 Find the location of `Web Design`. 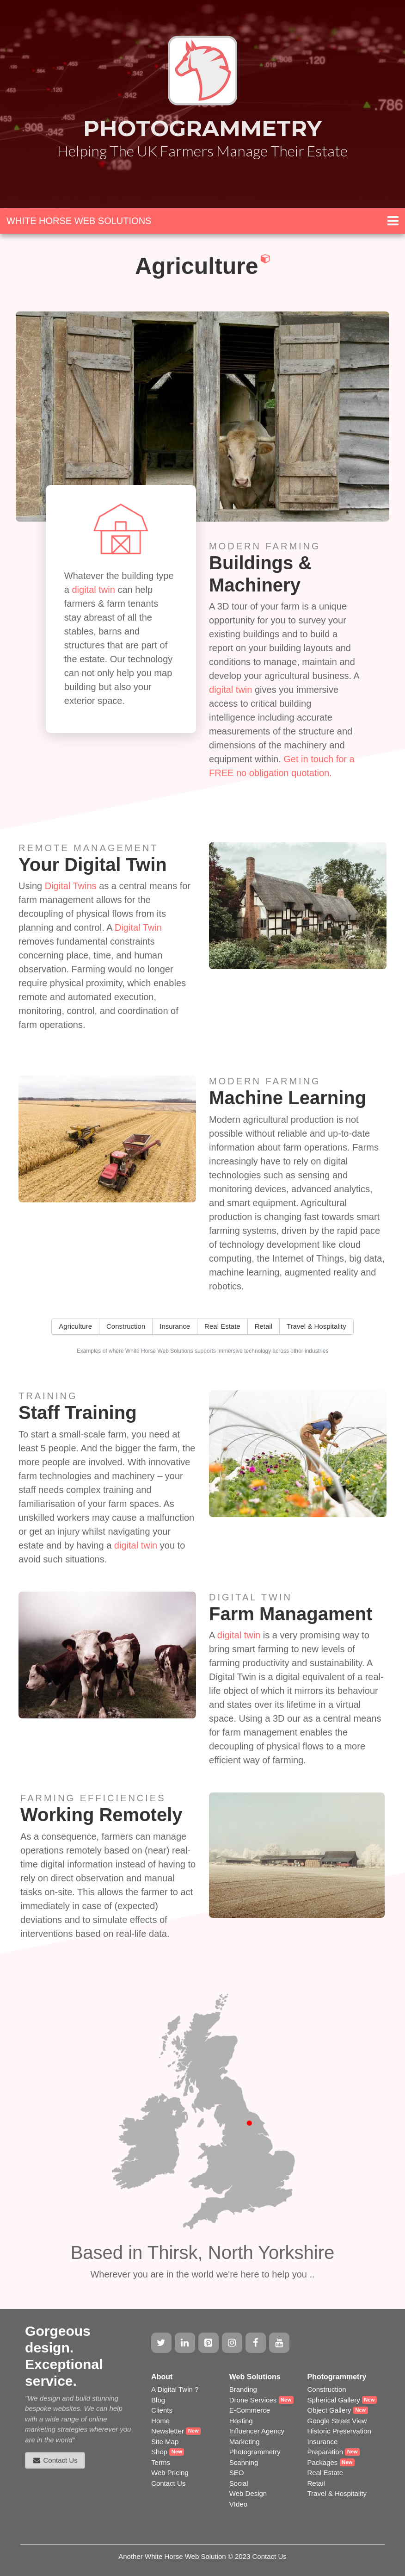

Web Design is located at coordinates (248, 2493).